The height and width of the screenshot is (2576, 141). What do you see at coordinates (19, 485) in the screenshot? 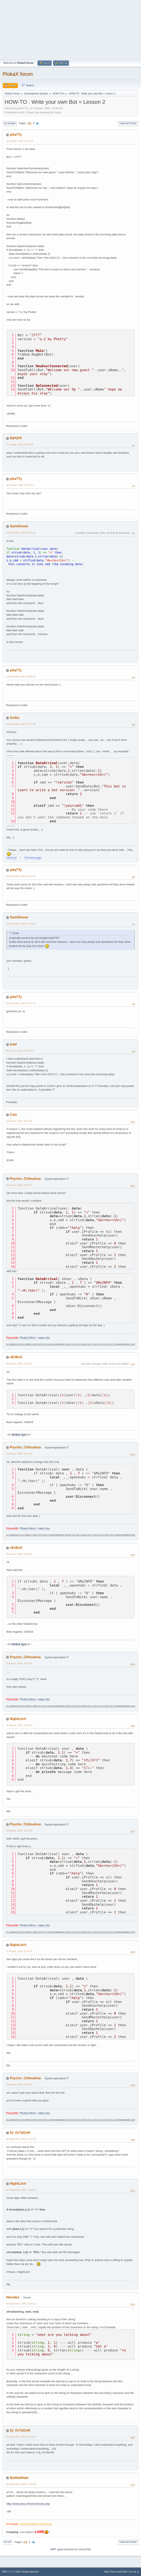
I see `22 October, 2003, 06:35:02` at bounding box center [19, 485].